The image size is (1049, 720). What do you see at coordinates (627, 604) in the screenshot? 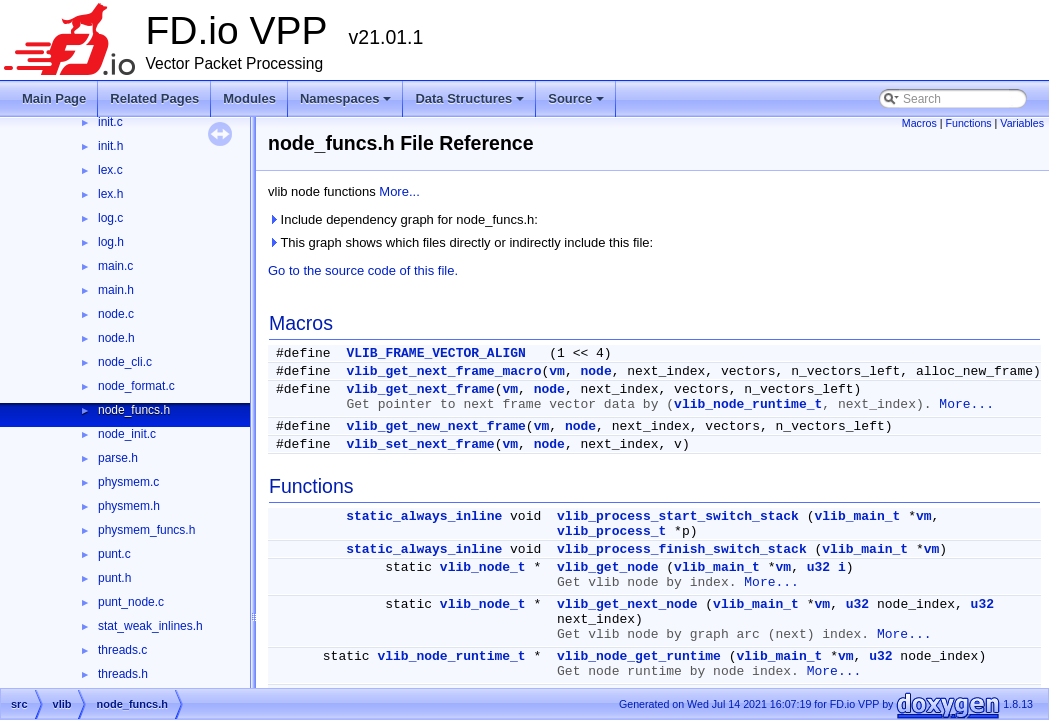
I see `vlib_get_next_node` at bounding box center [627, 604].